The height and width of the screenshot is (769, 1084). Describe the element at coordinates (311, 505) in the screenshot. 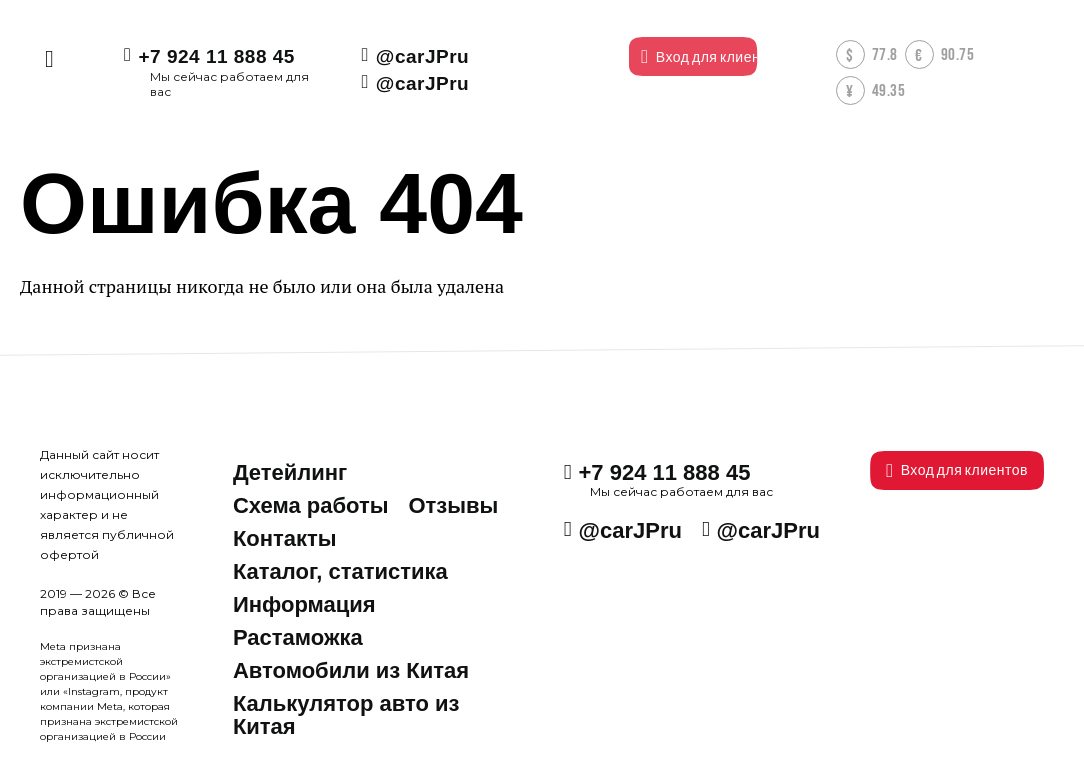

I see `Схема работы` at that location.